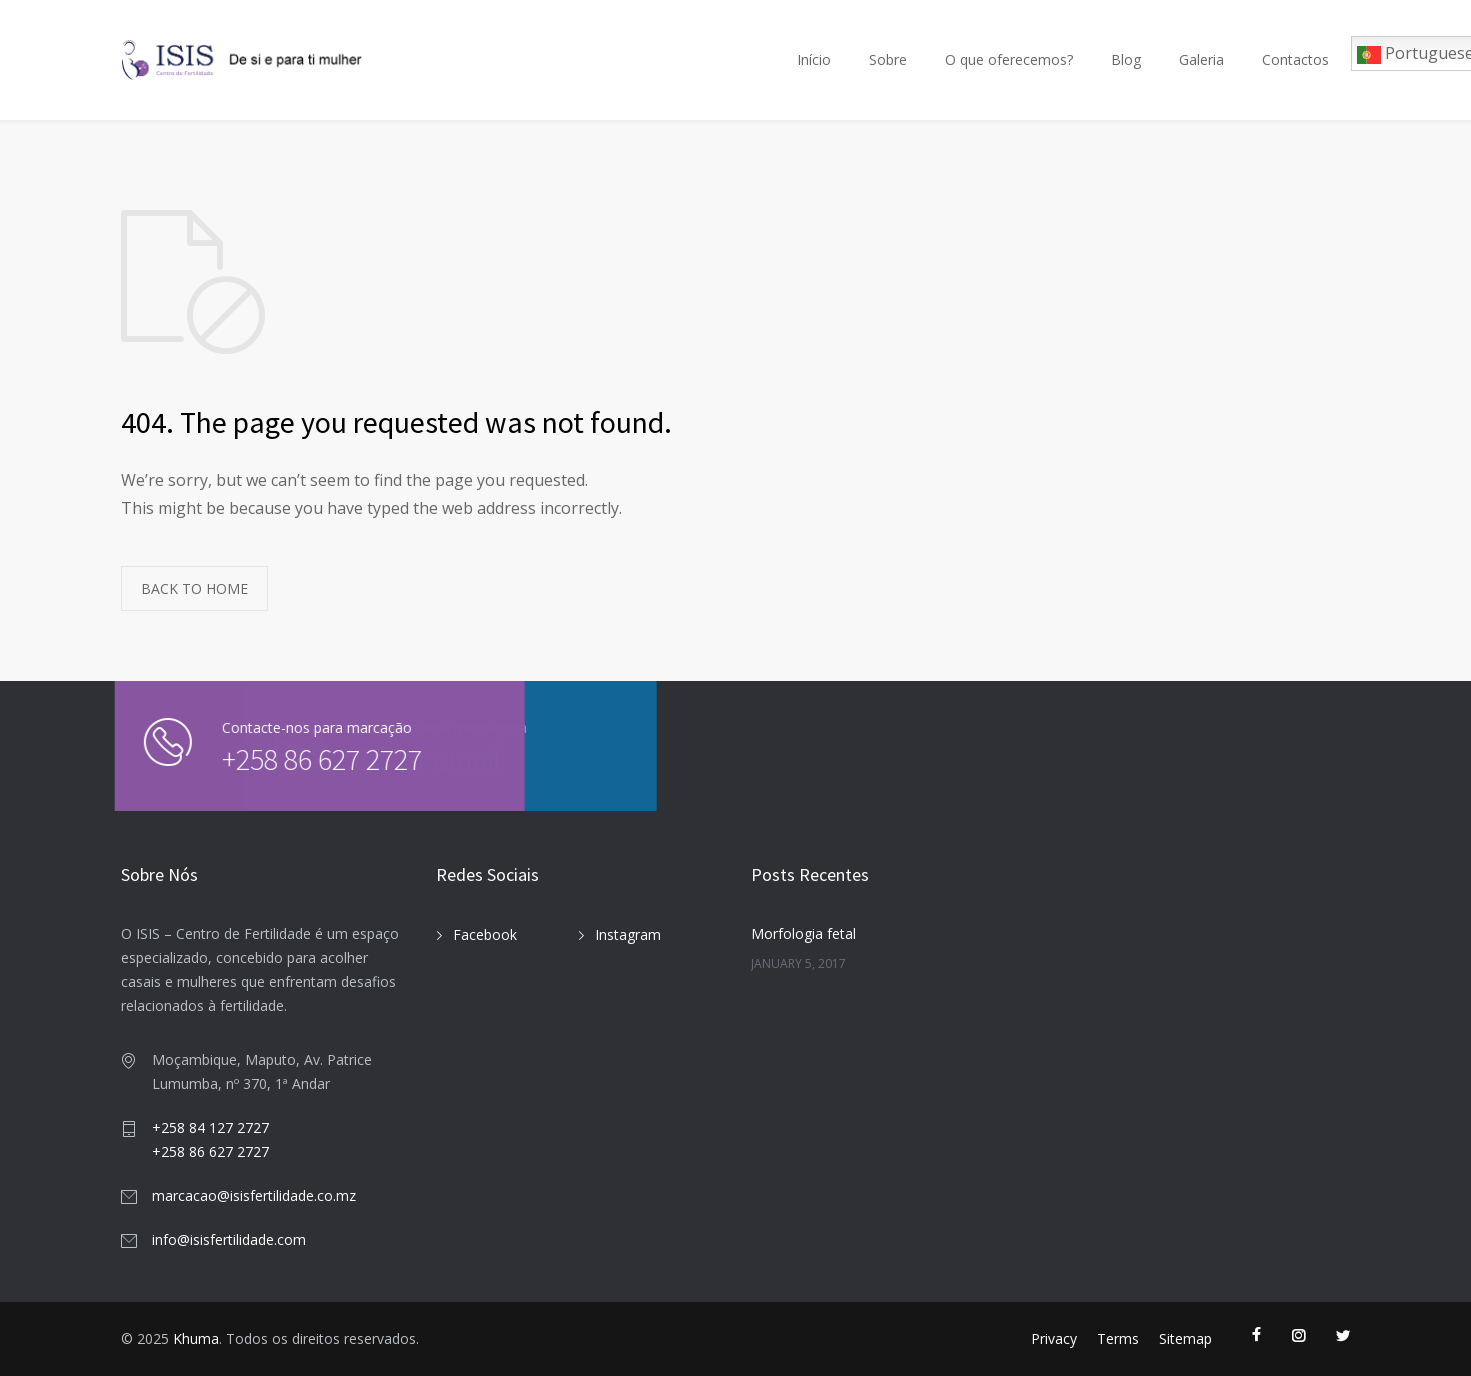  I want to click on info@isisfertilidade.com, so click(229, 1239).